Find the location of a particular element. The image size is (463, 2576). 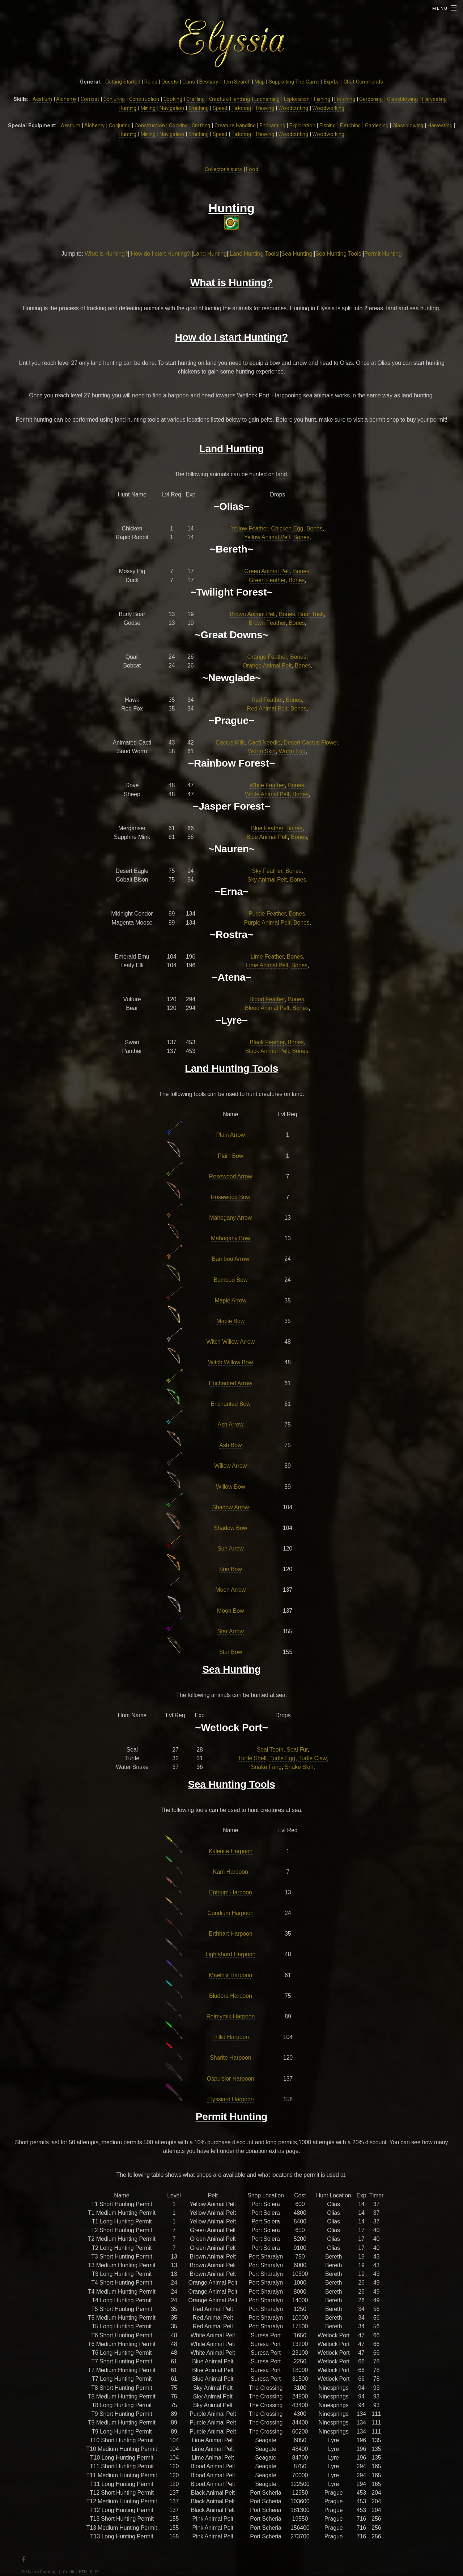

Willow Bow is located at coordinates (230, 1487).